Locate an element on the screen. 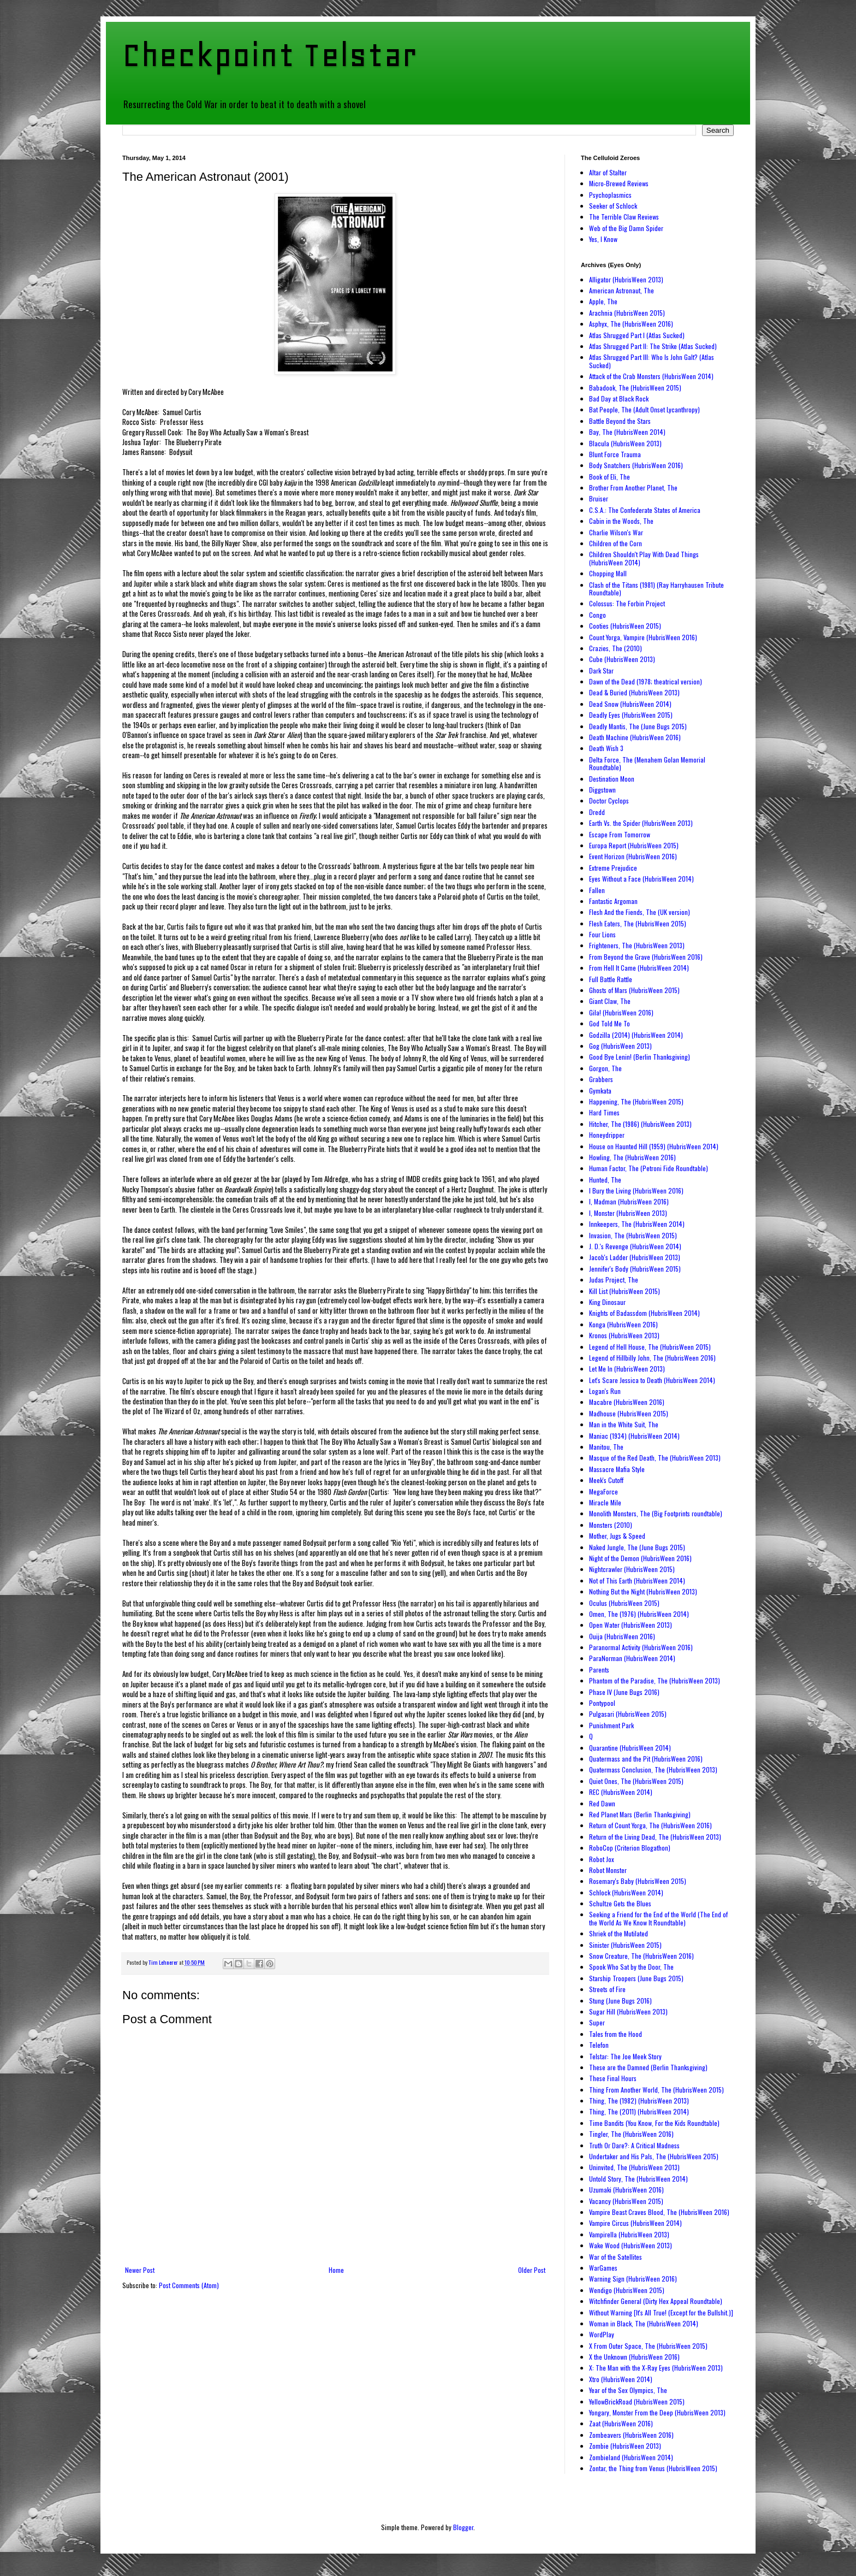 Image resolution: width=856 pixels, height=2576 pixels. Not of This Earth (HubrisWeen 2014) is located at coordinates (637, 1580).